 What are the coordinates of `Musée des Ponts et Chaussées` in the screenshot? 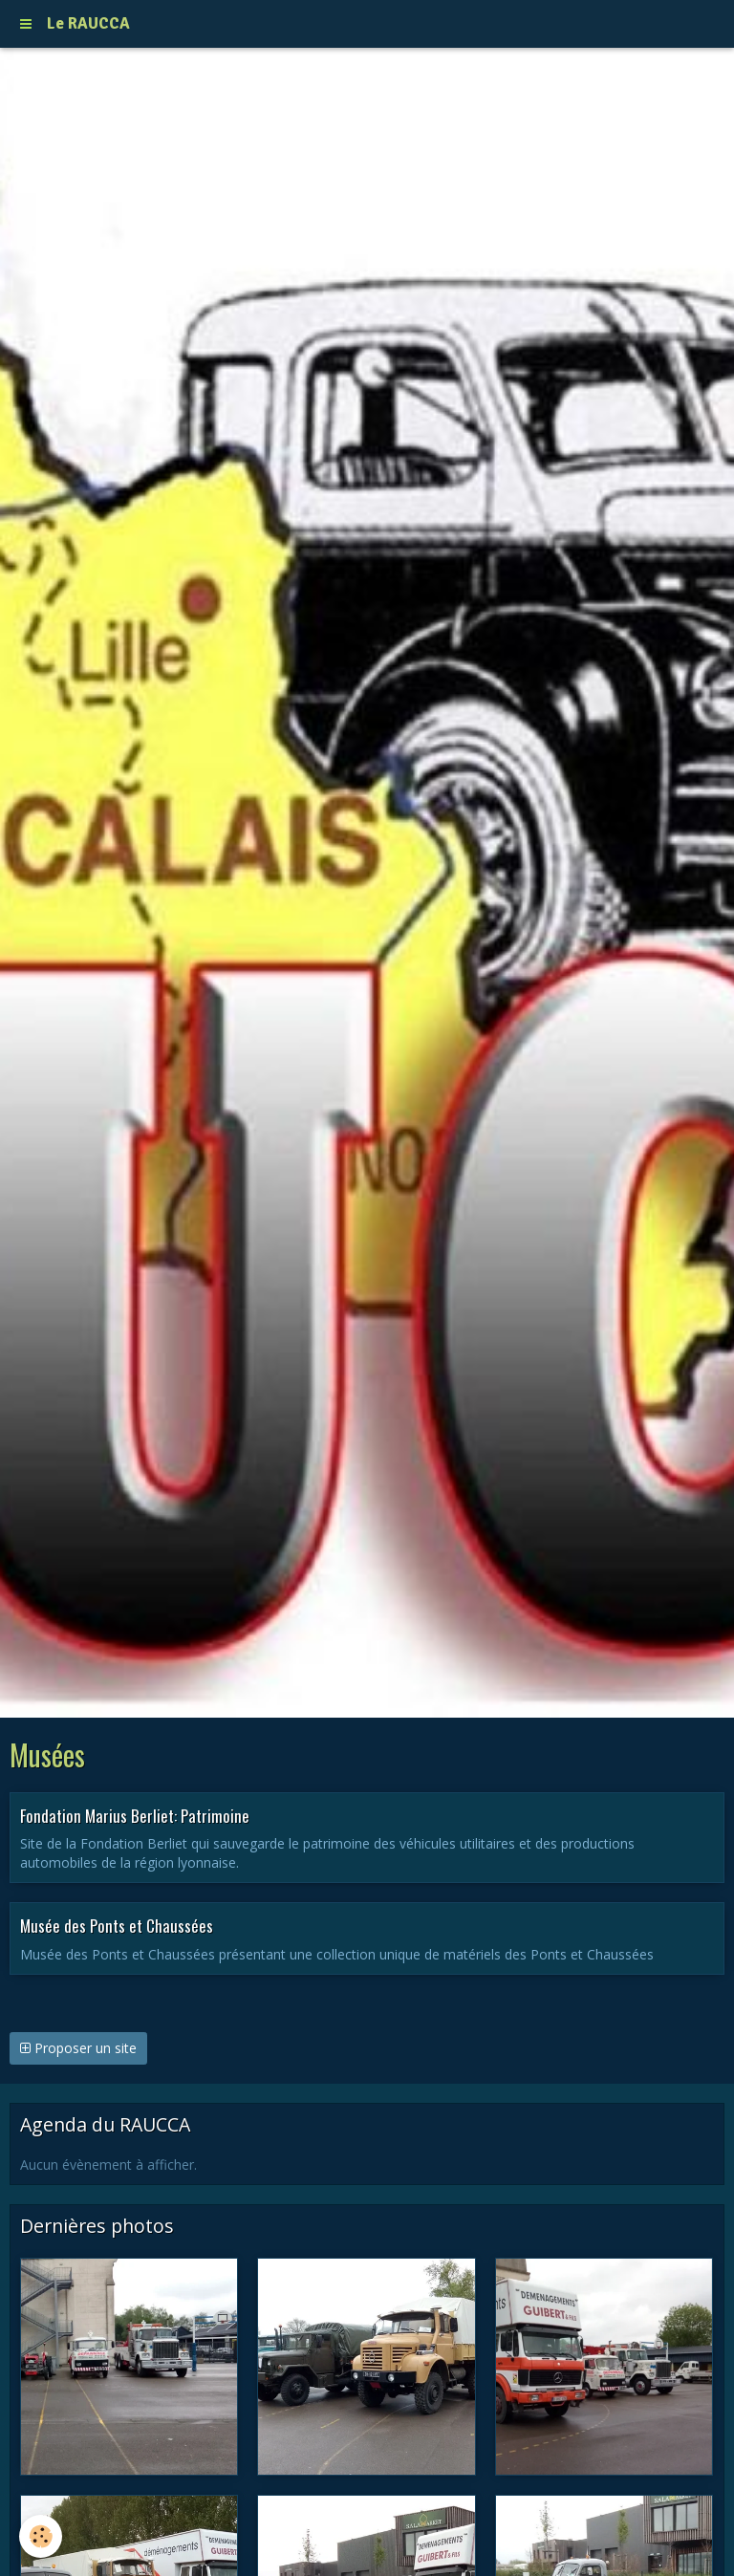 It's located at (116, 1925).